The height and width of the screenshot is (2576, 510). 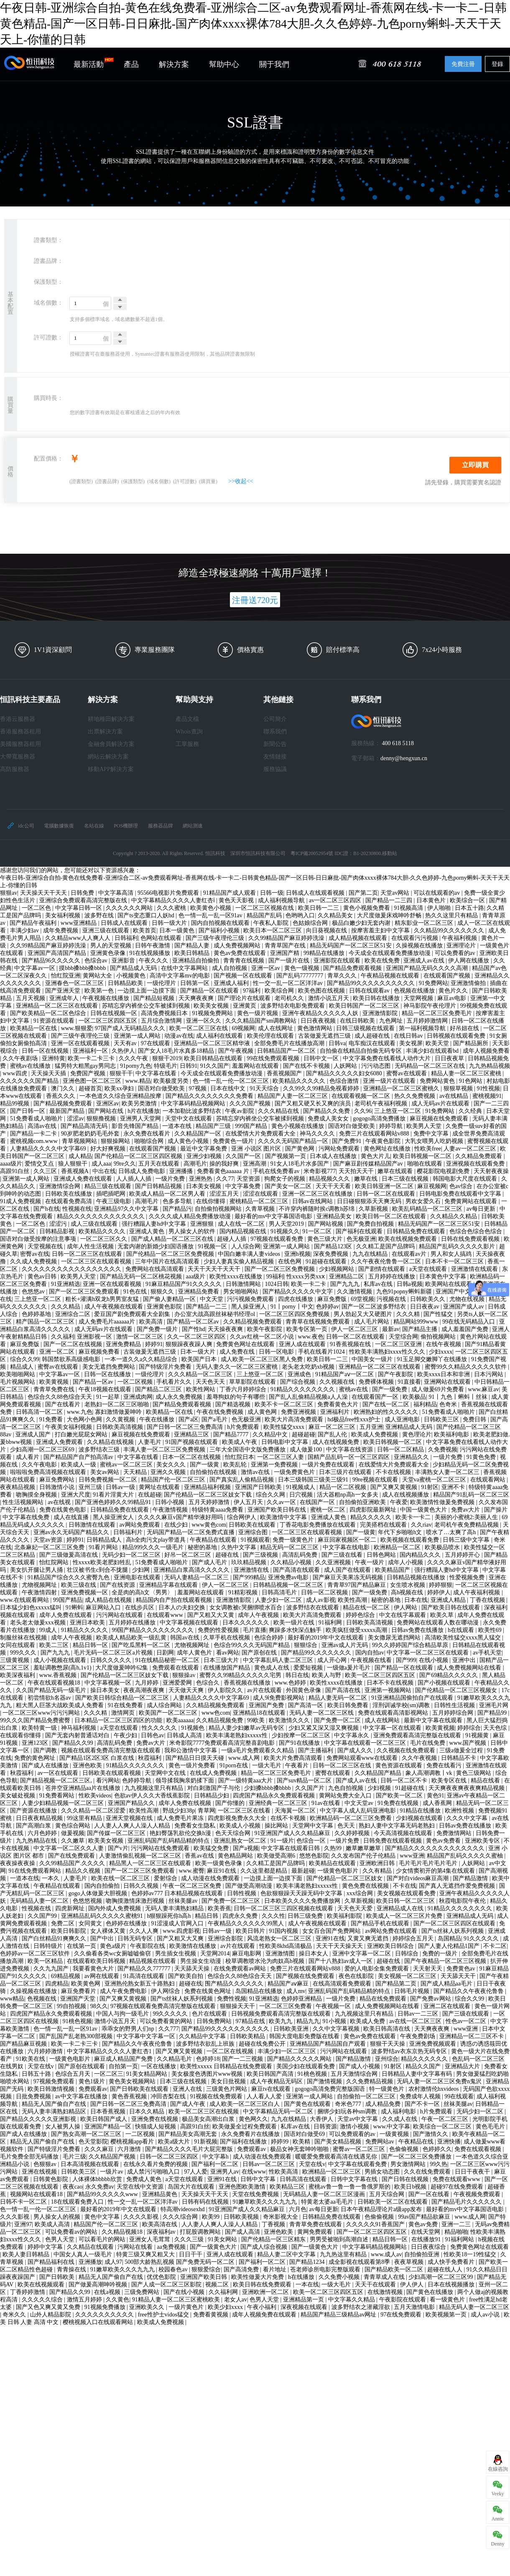 What do you see at coordinates (277, 2081) in the screenshot?
I see `成人午夜精品无码区` at bounding box center [277, 2081].